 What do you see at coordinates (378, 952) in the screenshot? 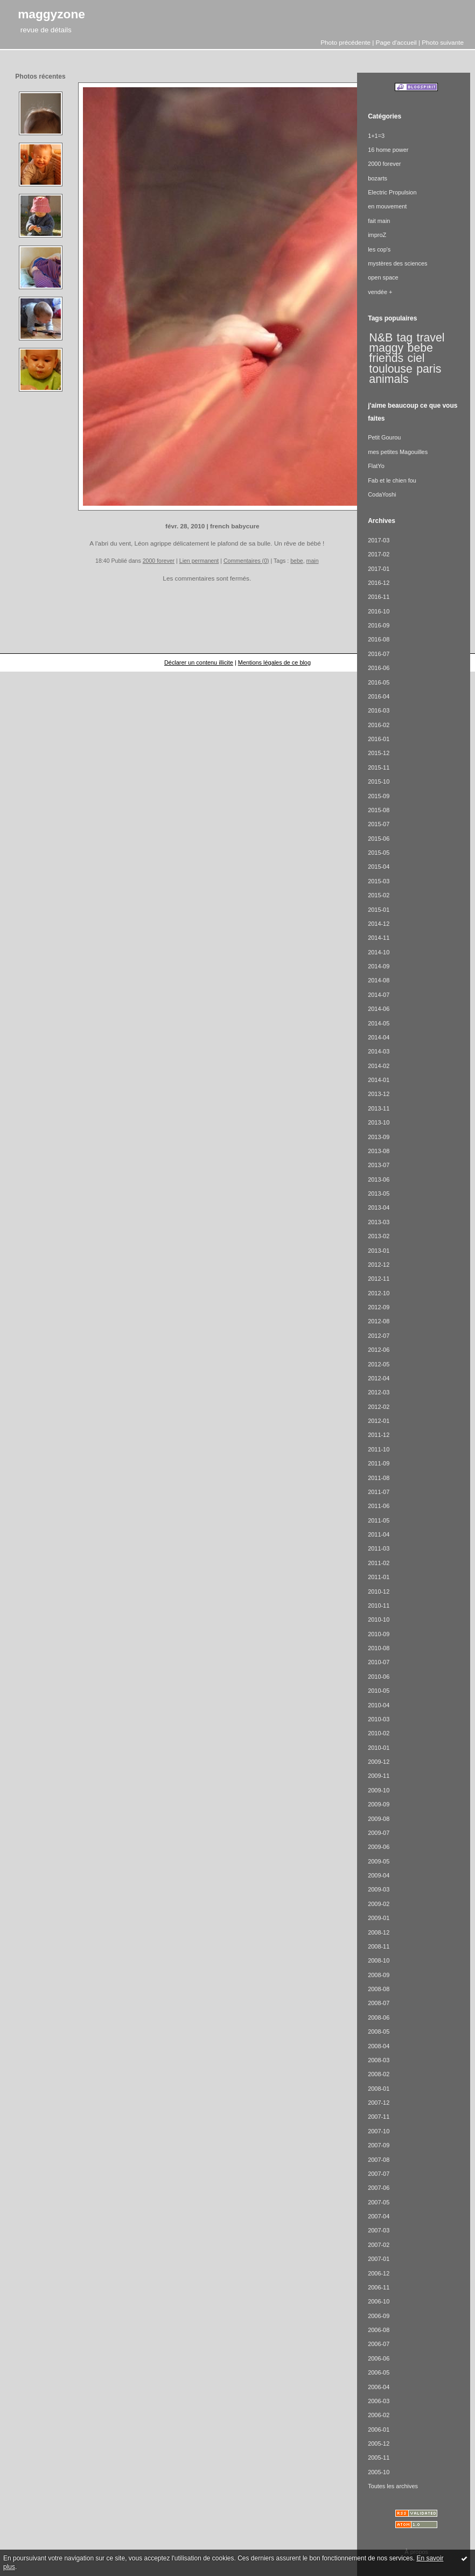
I see `2014-10` at bounding box center [378, 952].